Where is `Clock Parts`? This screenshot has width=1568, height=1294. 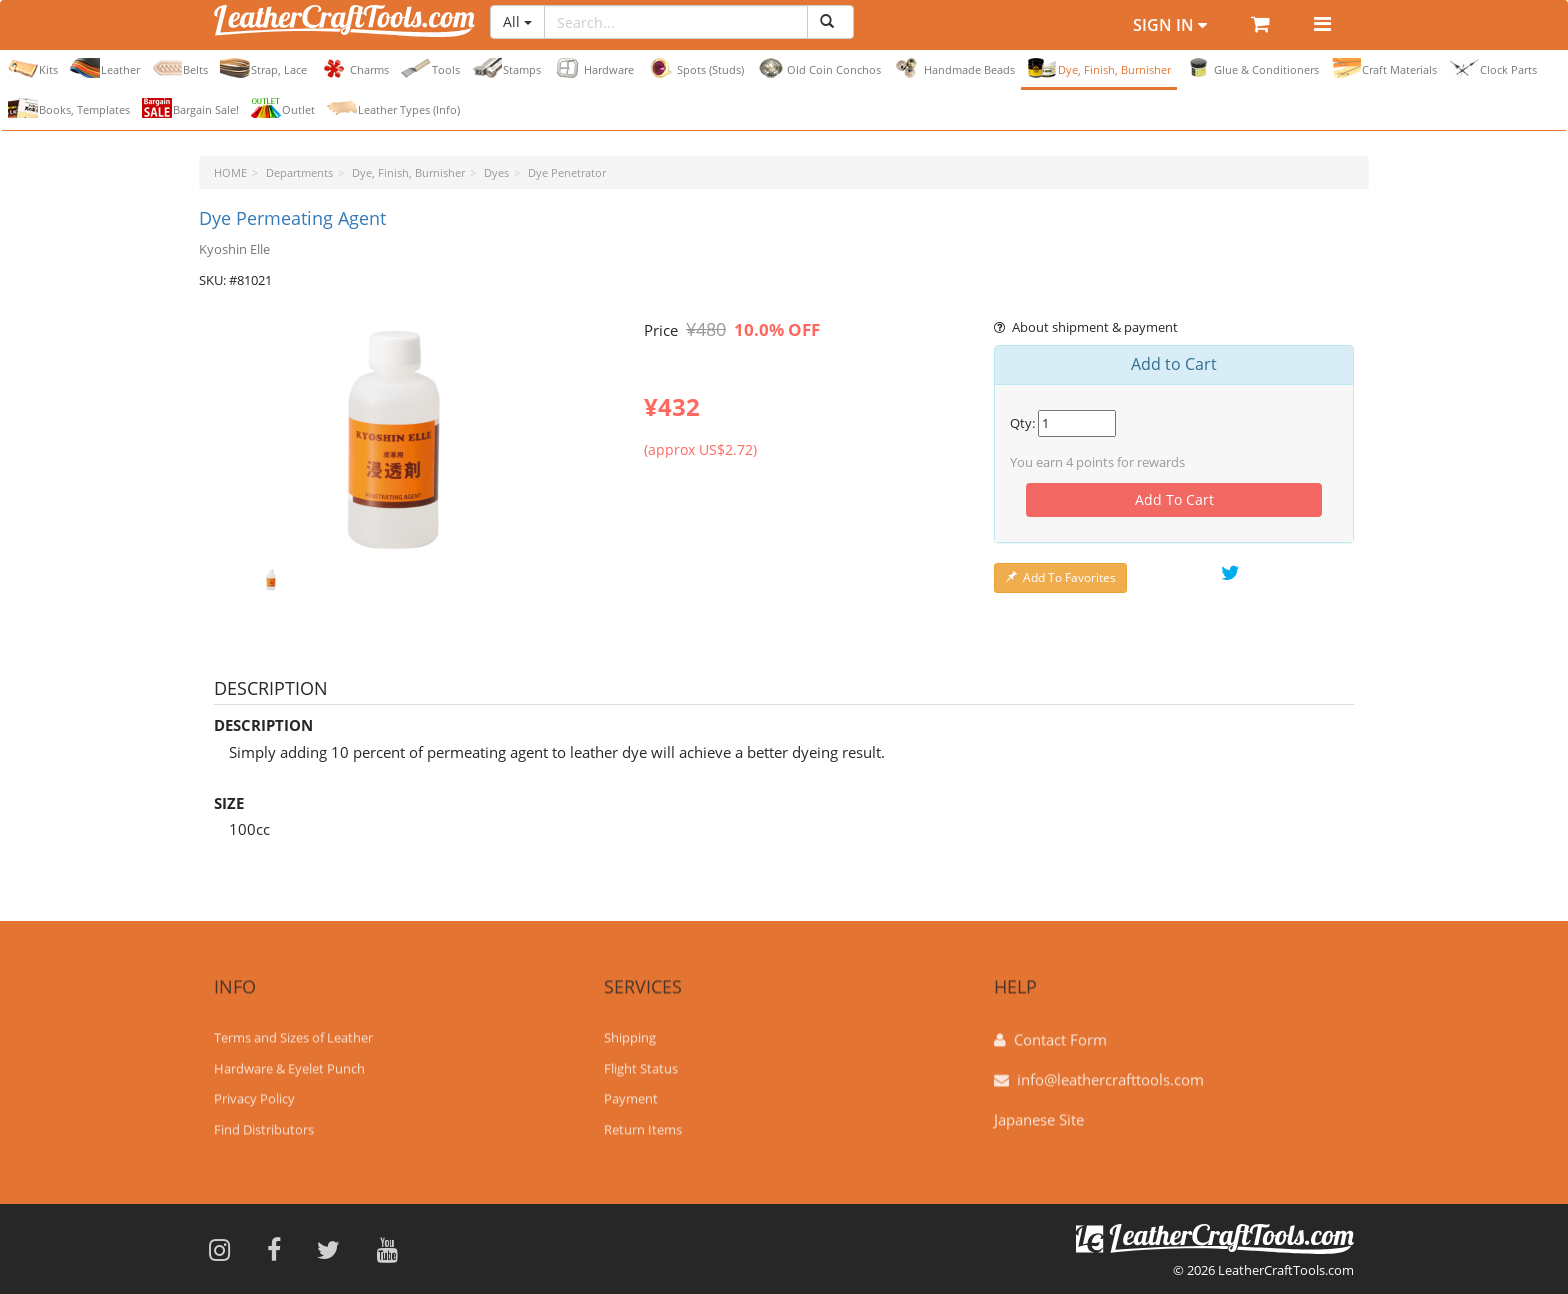 Clock Parts is located at coordinates (1493, 68).